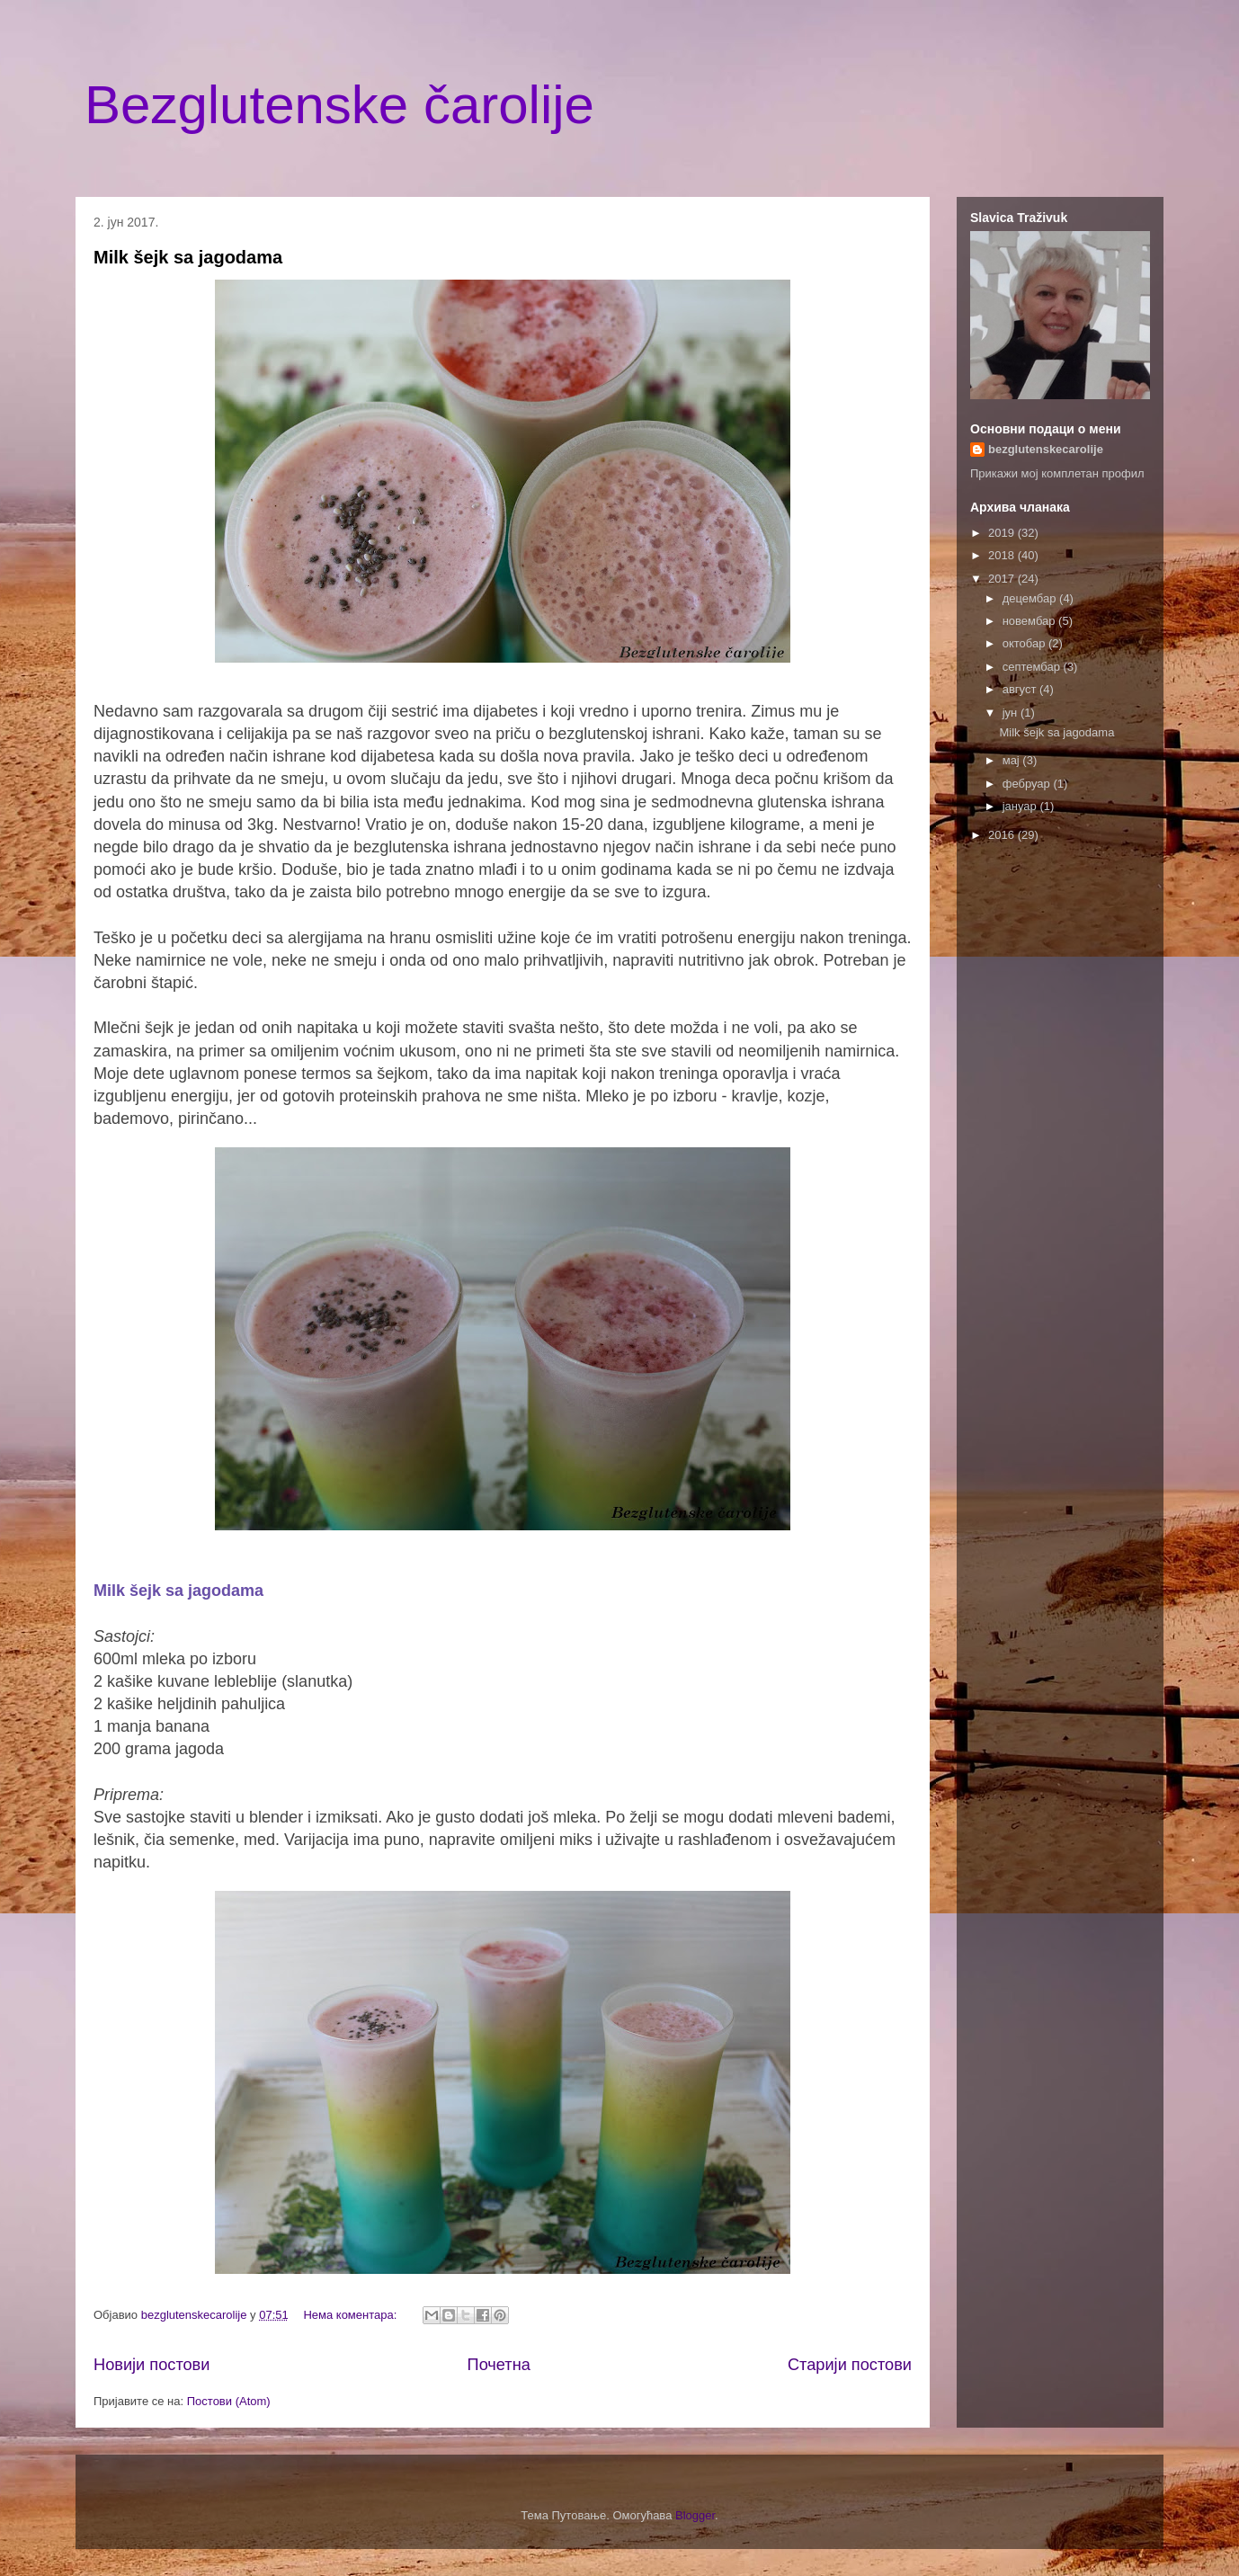 This screenshot has width=1239, height=2576. I want to click on август, so click(1021, 689).